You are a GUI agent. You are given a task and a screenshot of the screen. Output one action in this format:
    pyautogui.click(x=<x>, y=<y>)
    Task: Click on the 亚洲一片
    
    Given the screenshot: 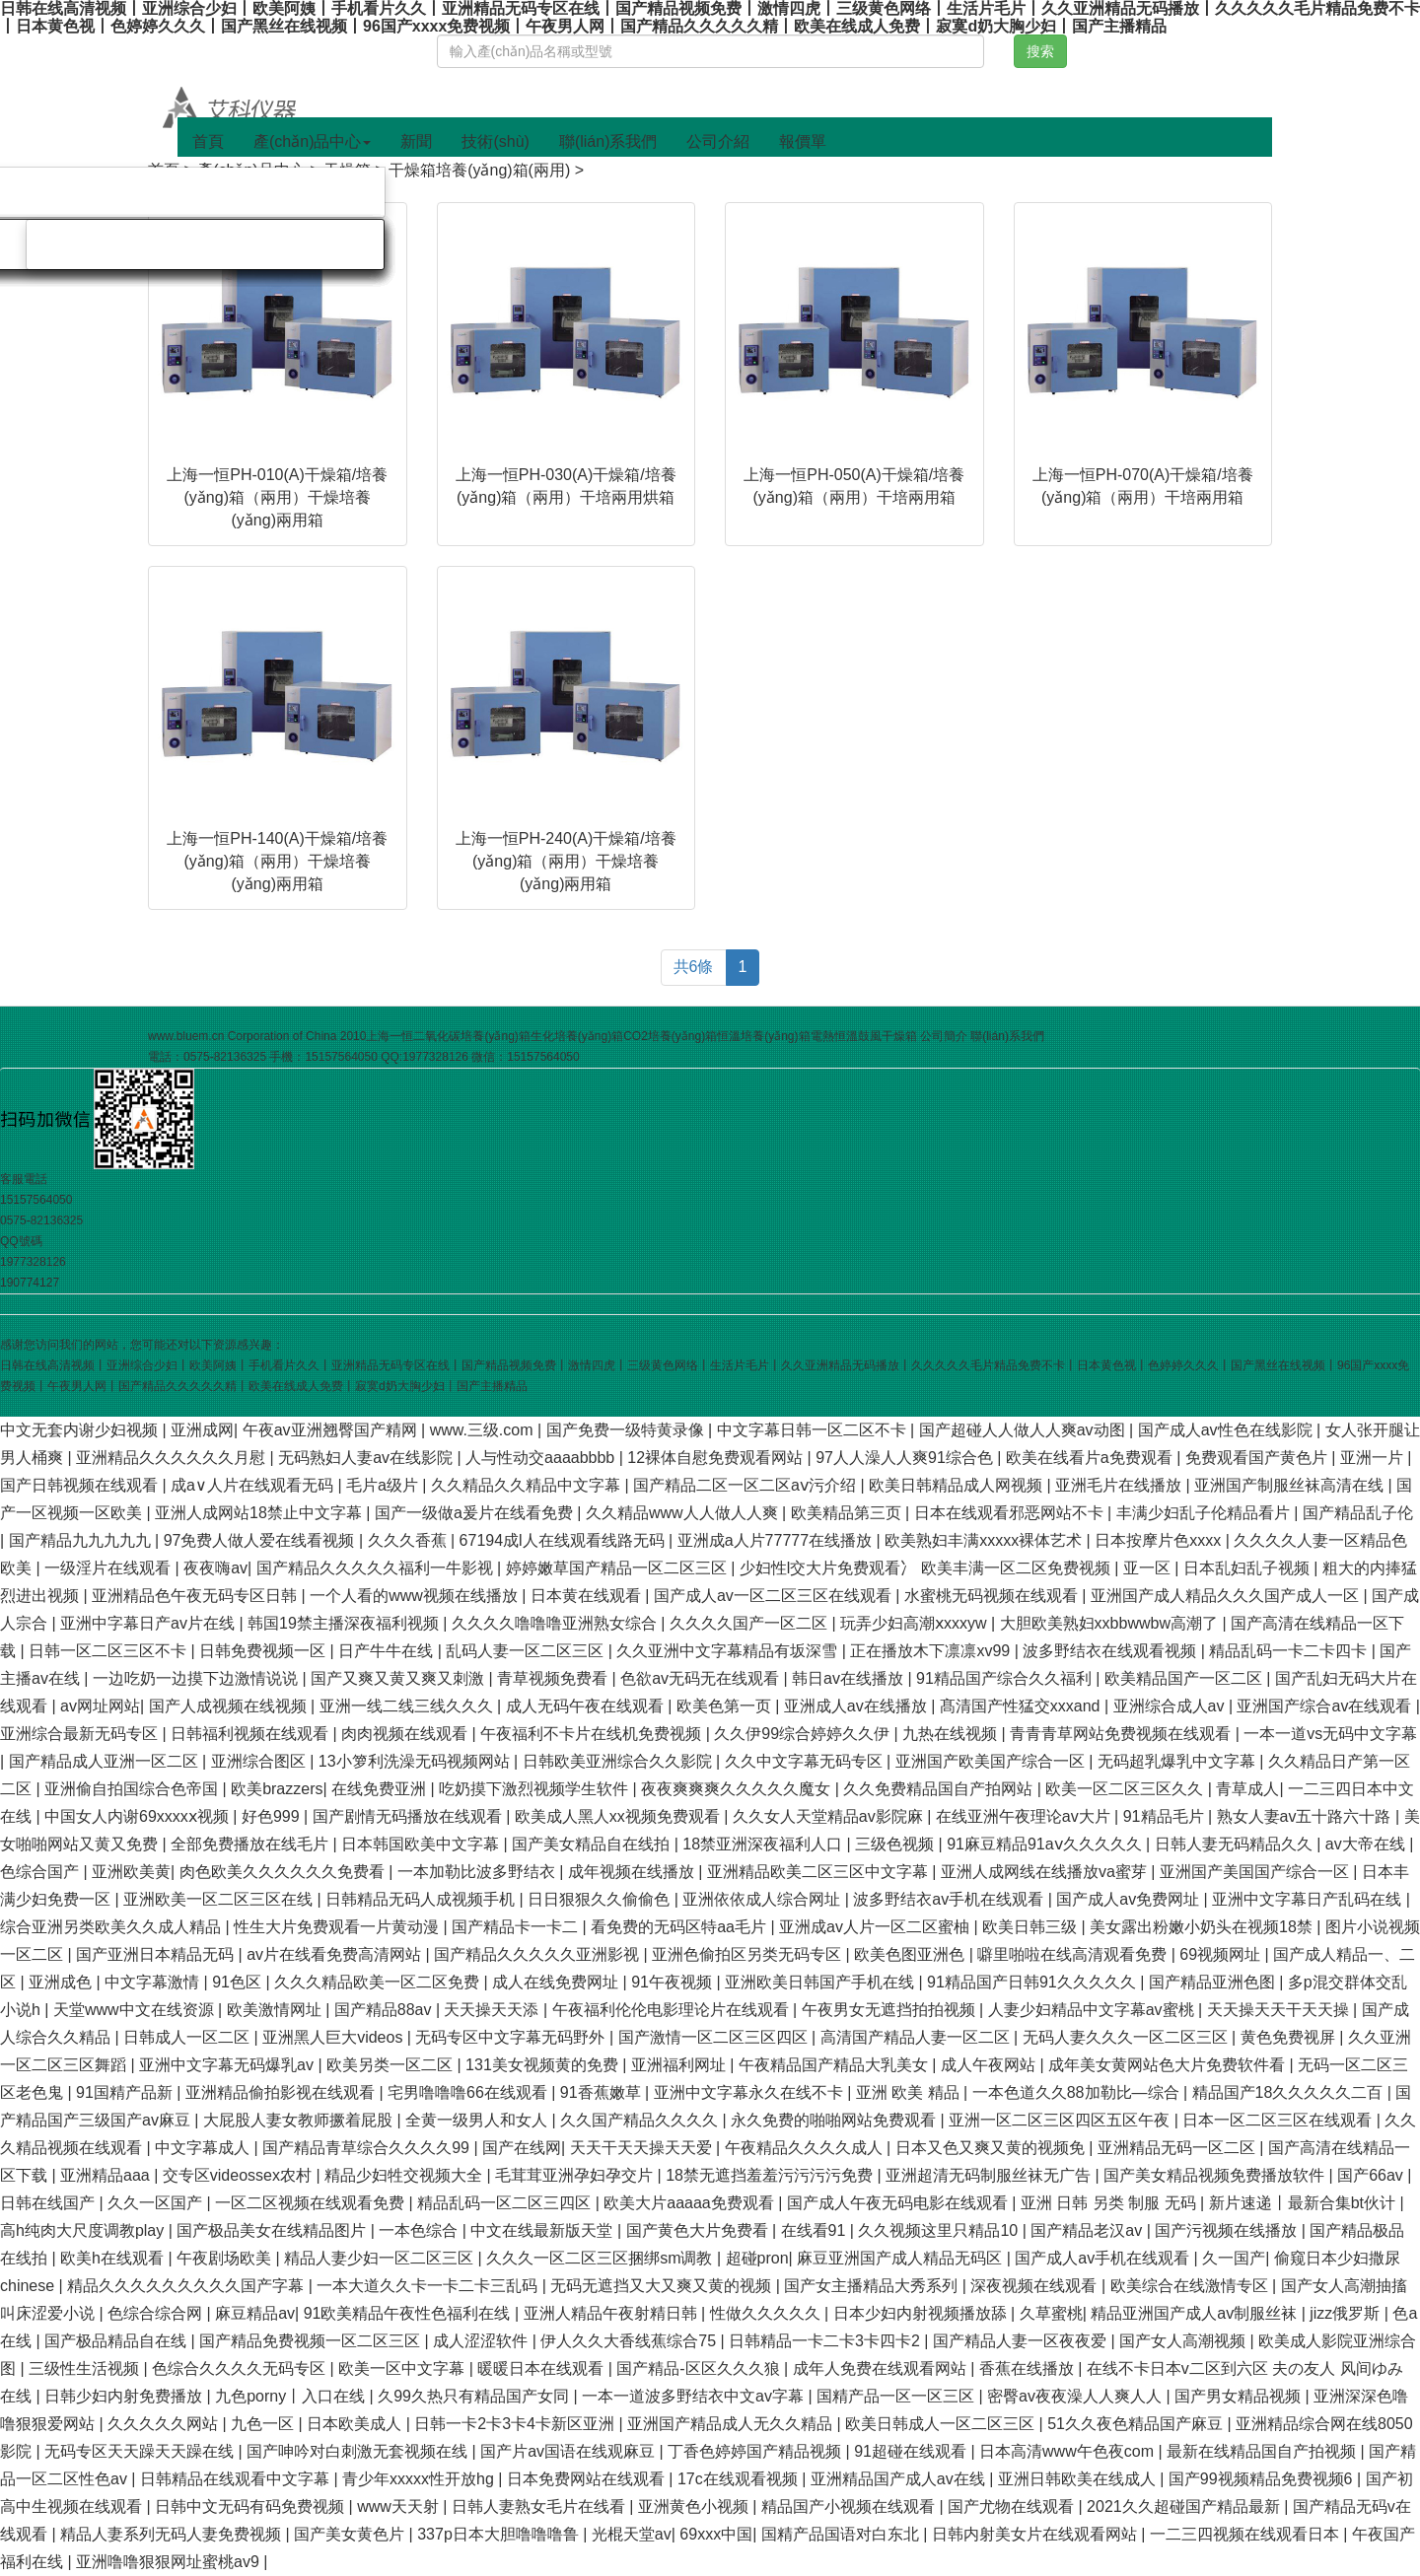 What is the action you would take?
    pyautogui.click(x=1373, y=1457)
    